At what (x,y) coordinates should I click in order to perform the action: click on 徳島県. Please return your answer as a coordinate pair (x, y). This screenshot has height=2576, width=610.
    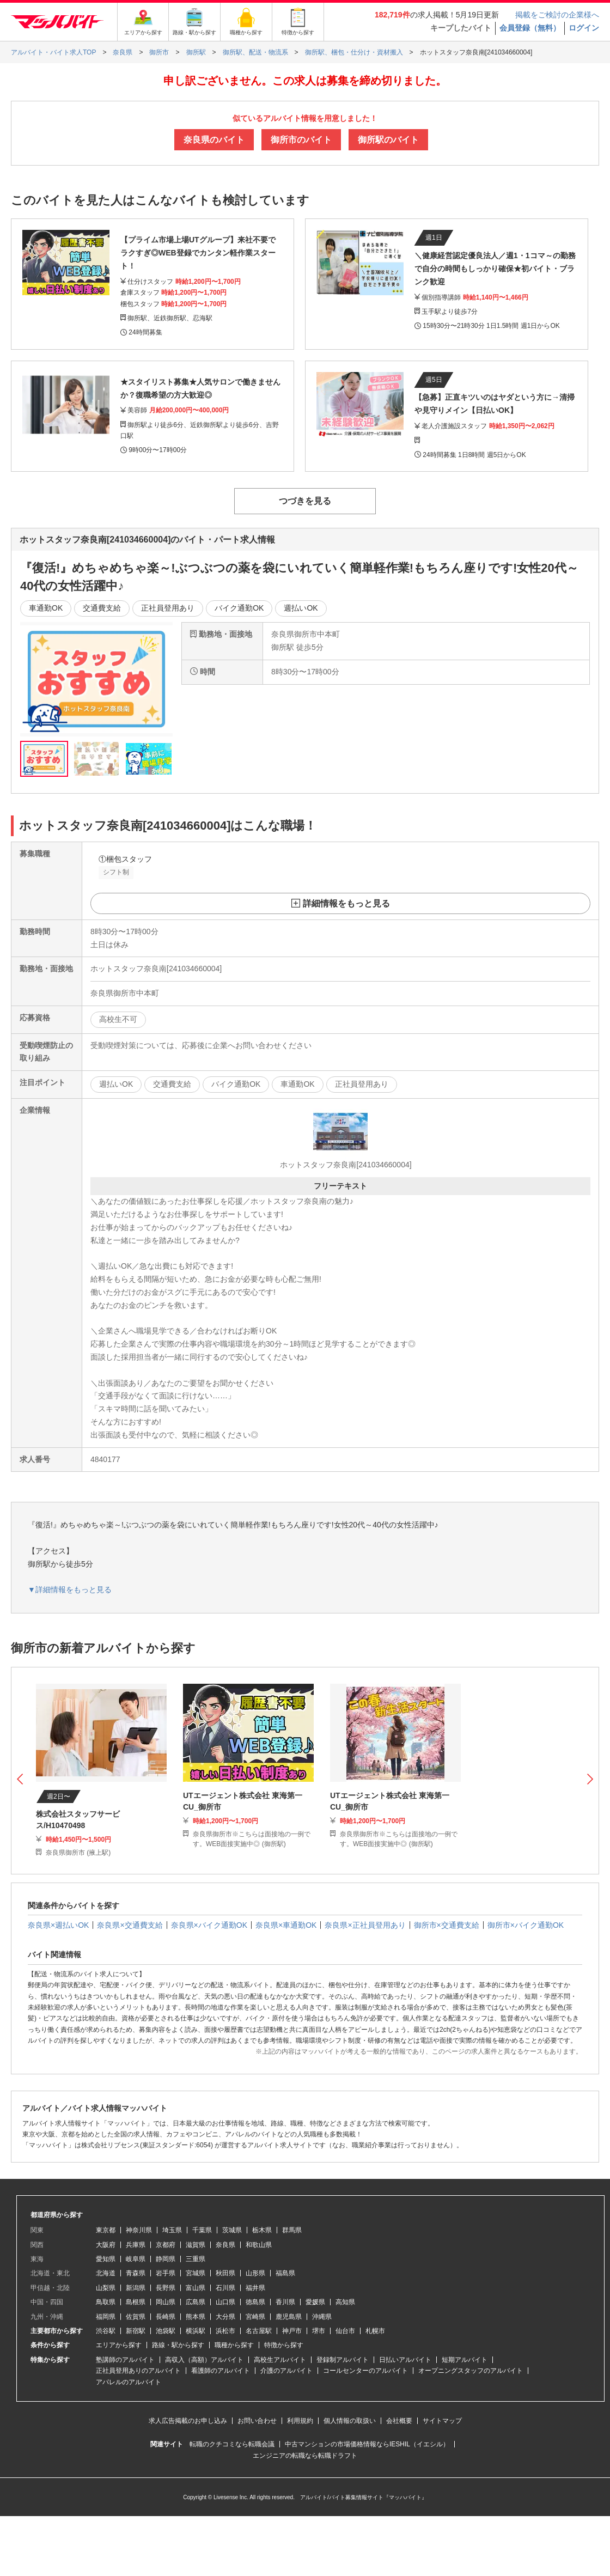
    Looking at the image, I should click on (255, 2302).